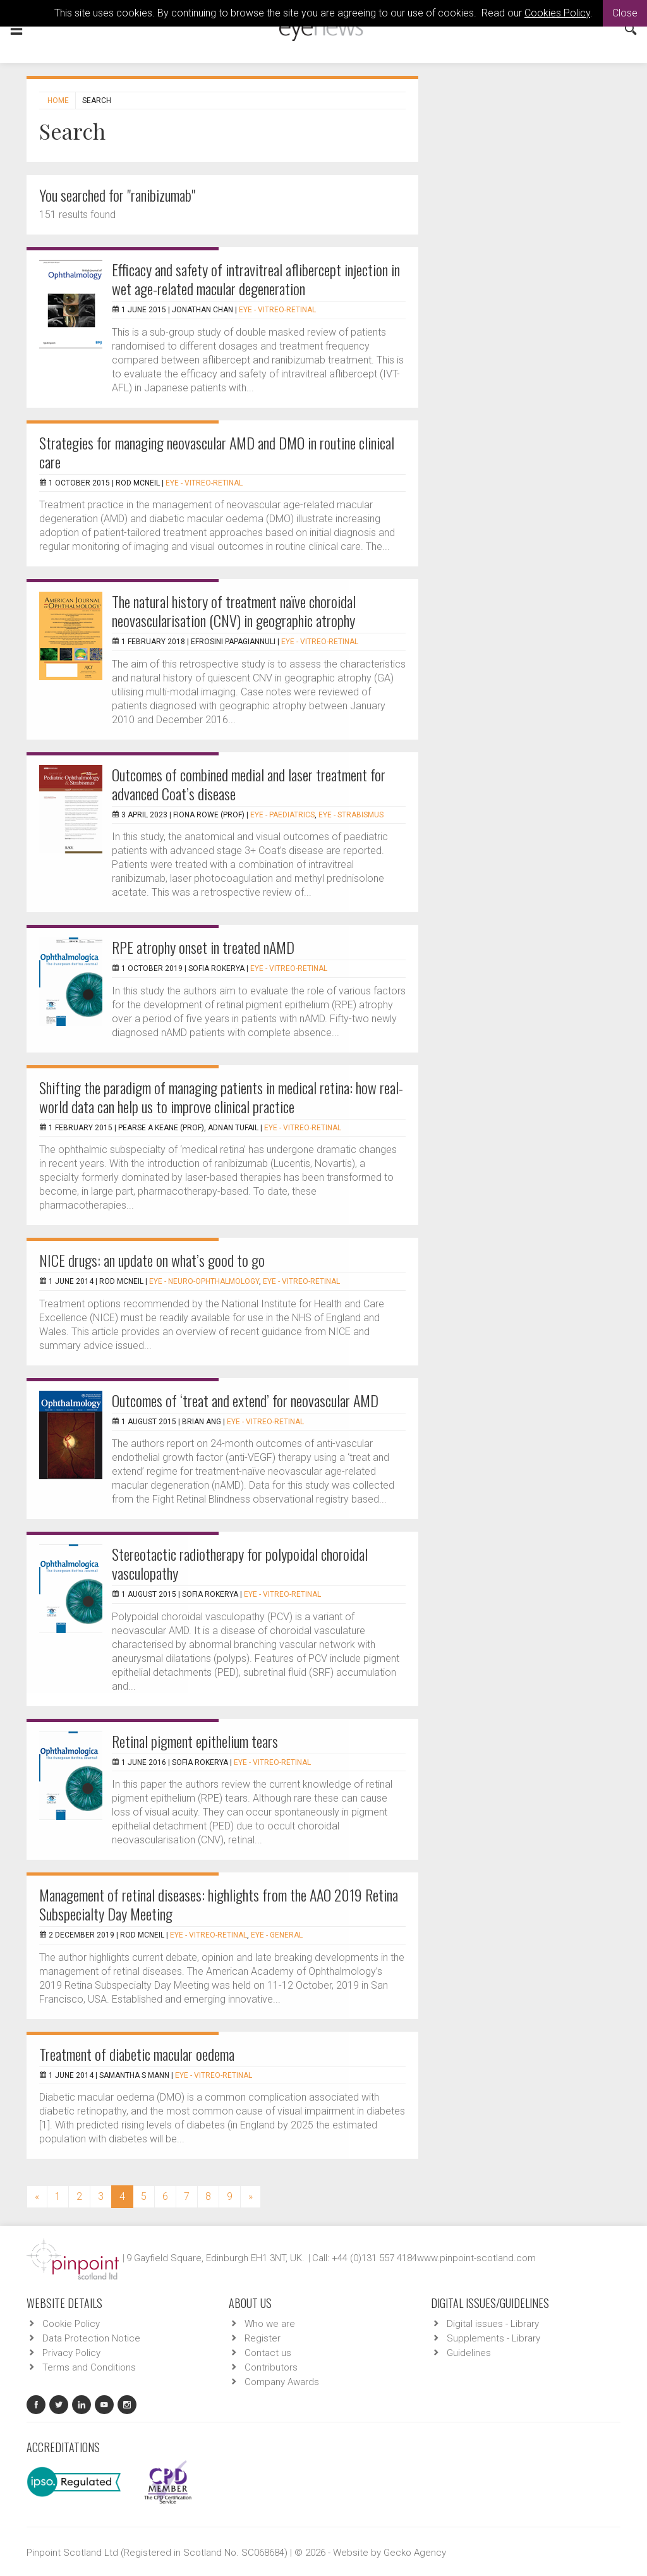  I want to click on Supplements - Library, so click(493, 2338).